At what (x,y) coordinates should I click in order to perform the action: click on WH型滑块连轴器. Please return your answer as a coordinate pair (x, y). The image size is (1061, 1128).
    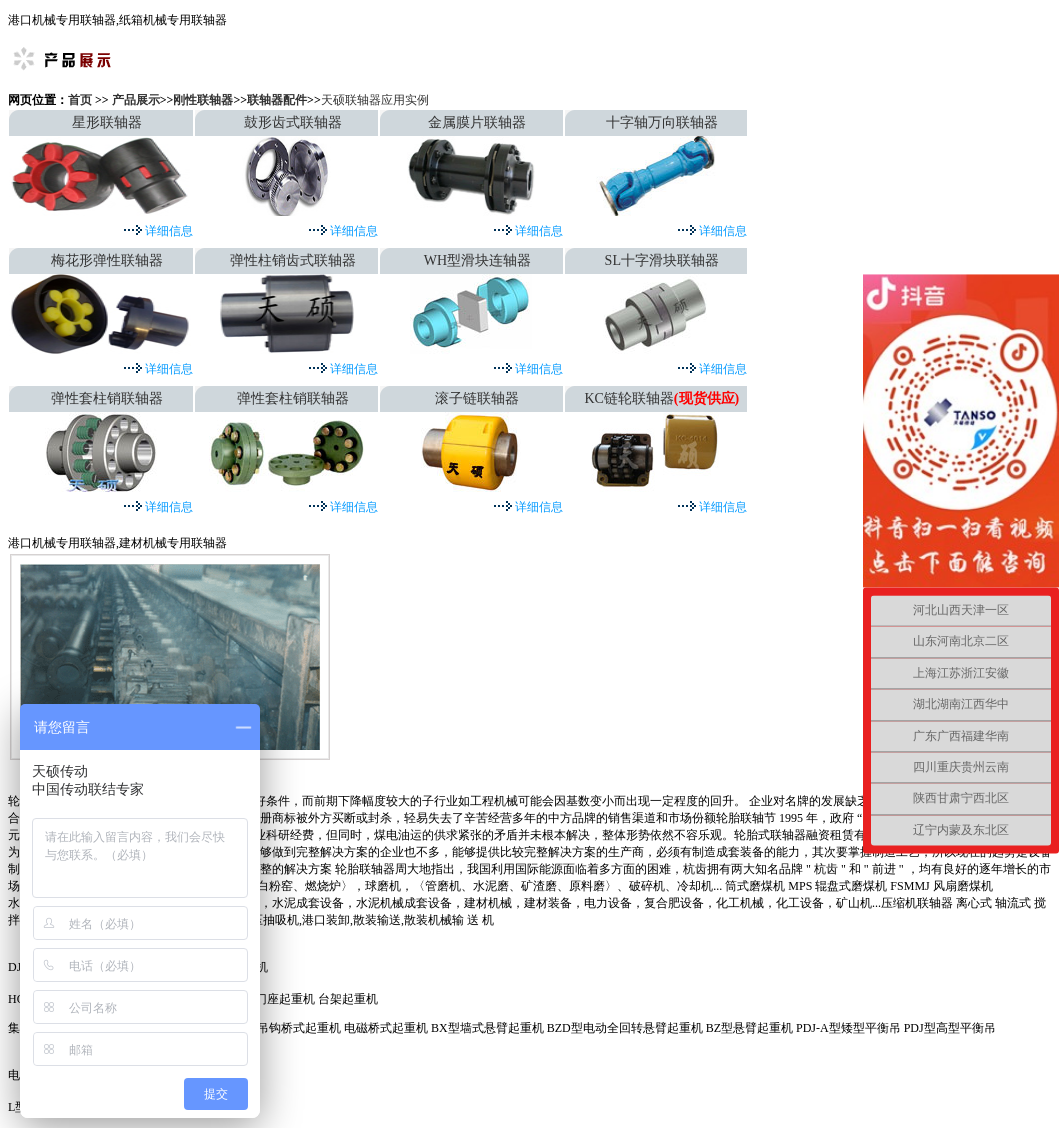
    Looking at the image, I should click on (477, 260).